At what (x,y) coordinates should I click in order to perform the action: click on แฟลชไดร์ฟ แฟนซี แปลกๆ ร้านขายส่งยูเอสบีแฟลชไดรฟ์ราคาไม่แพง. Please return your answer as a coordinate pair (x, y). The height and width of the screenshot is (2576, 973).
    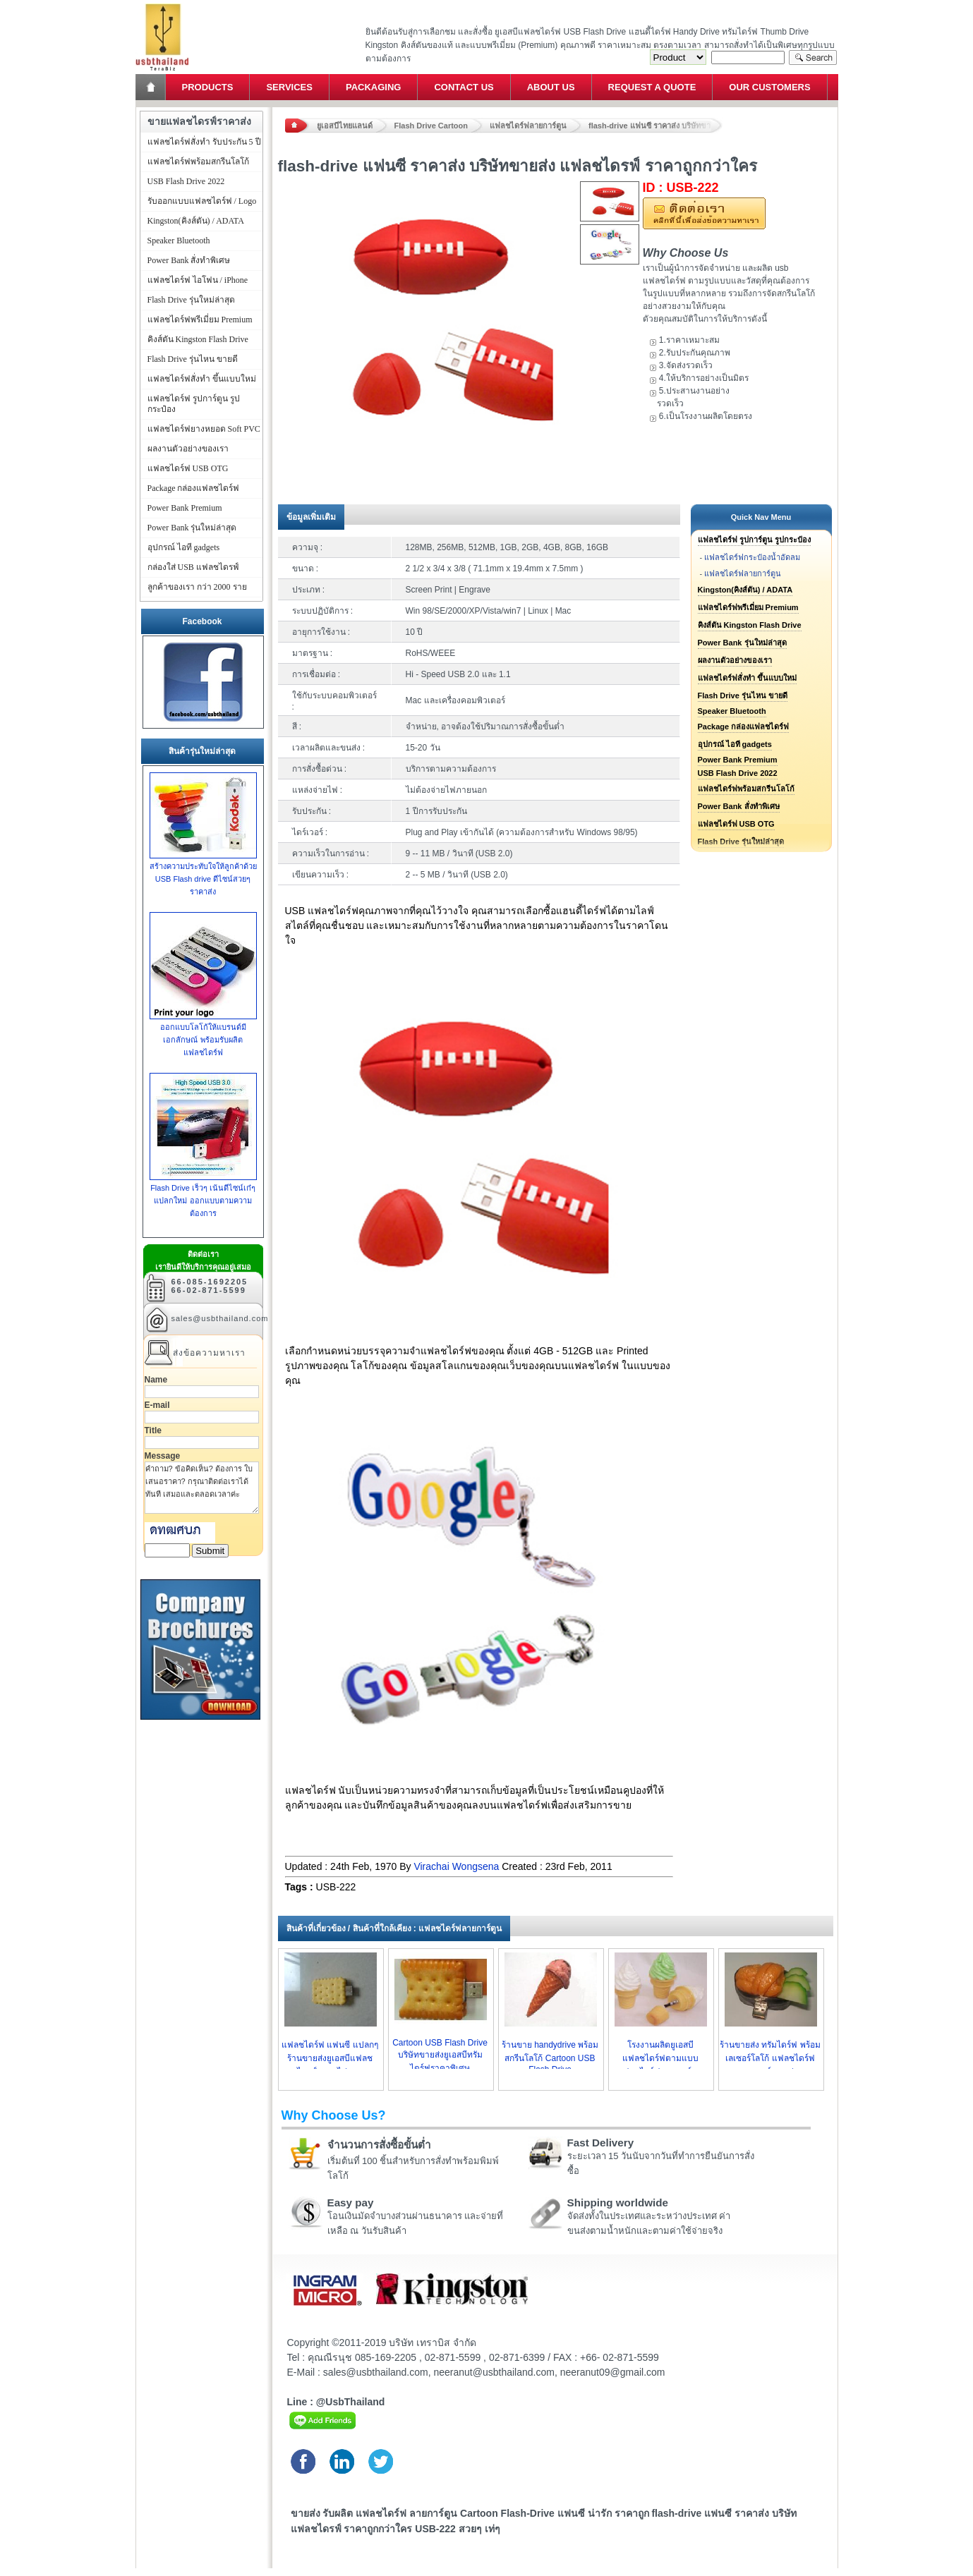
    Looking at the image, I should click on (330, 2058).